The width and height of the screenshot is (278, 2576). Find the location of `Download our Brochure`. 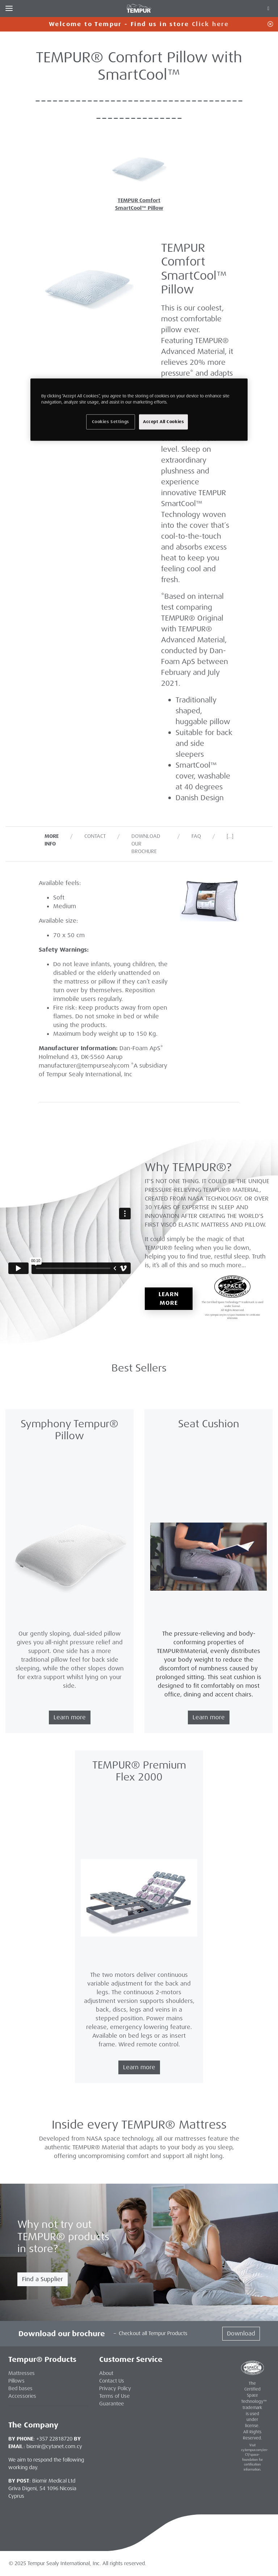

Download our Brochure is located at coordinates (145, 844).